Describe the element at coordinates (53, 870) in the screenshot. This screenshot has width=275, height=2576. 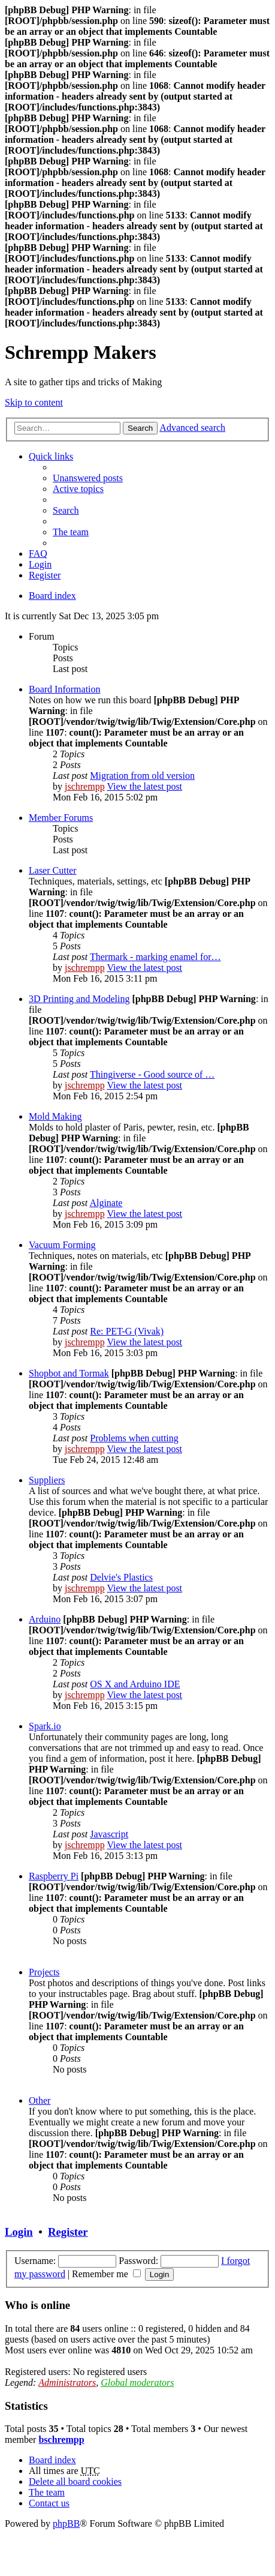
I see `Laser Cutter` at that location.